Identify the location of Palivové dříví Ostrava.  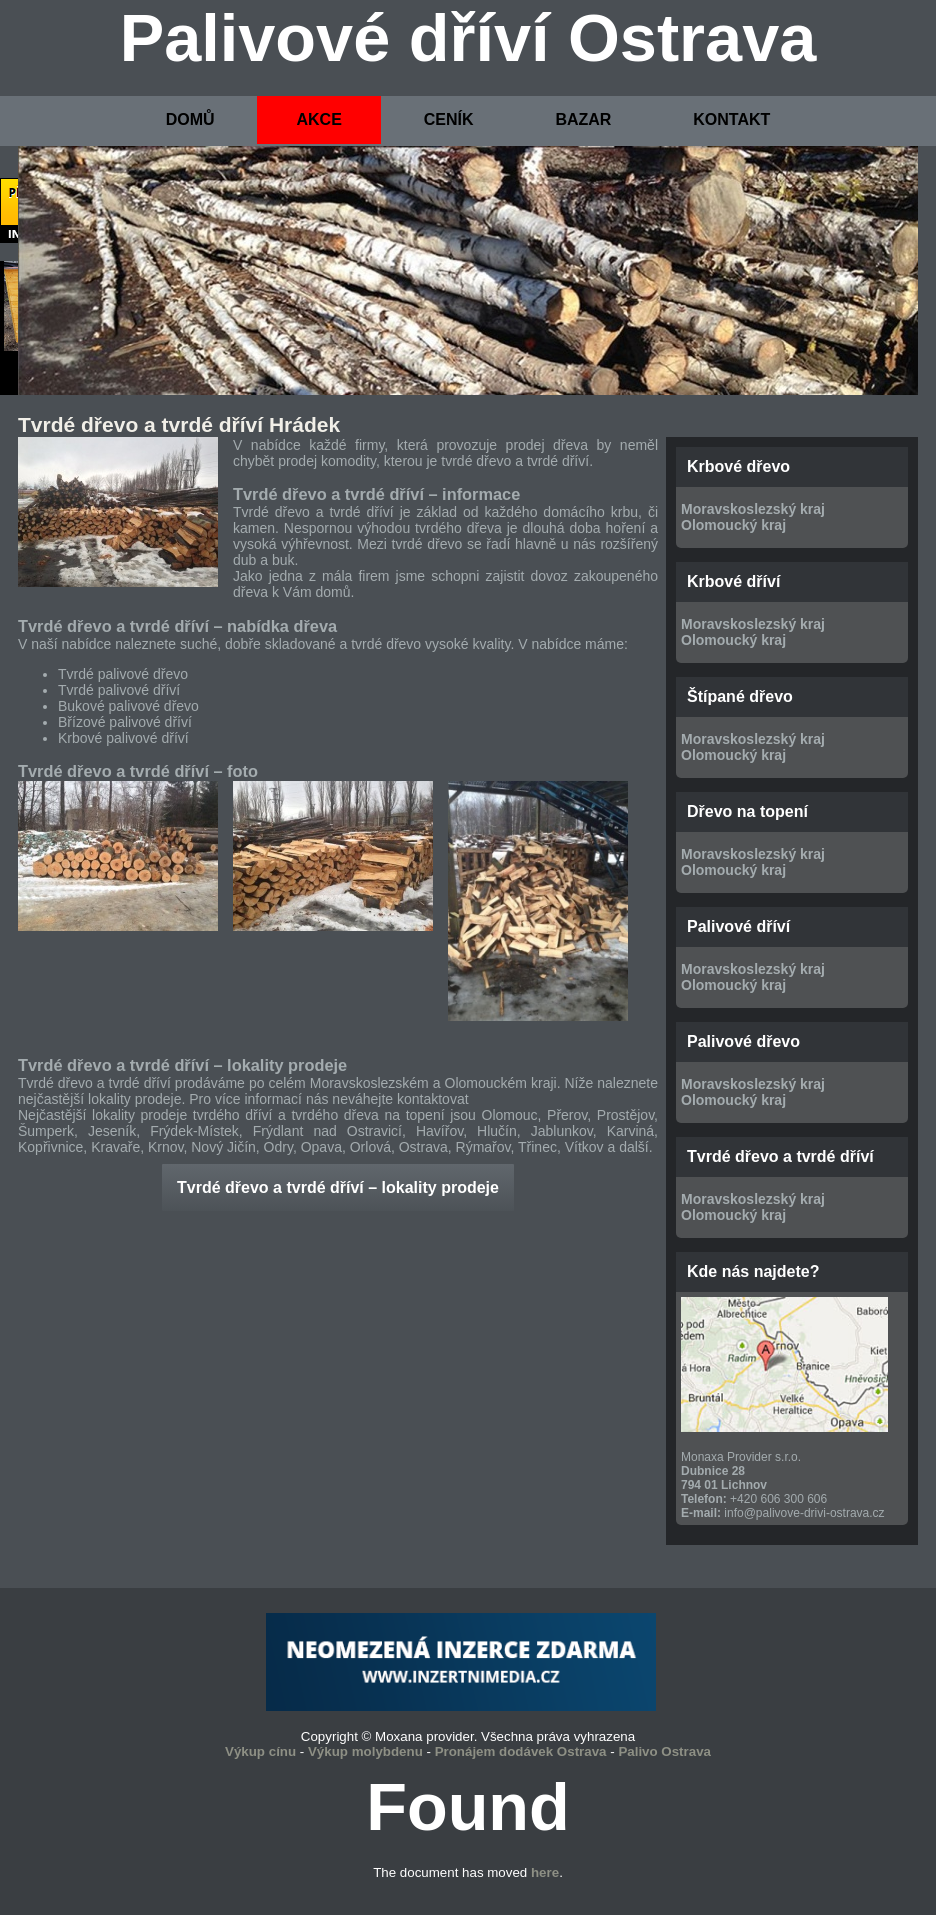
(468, 38).